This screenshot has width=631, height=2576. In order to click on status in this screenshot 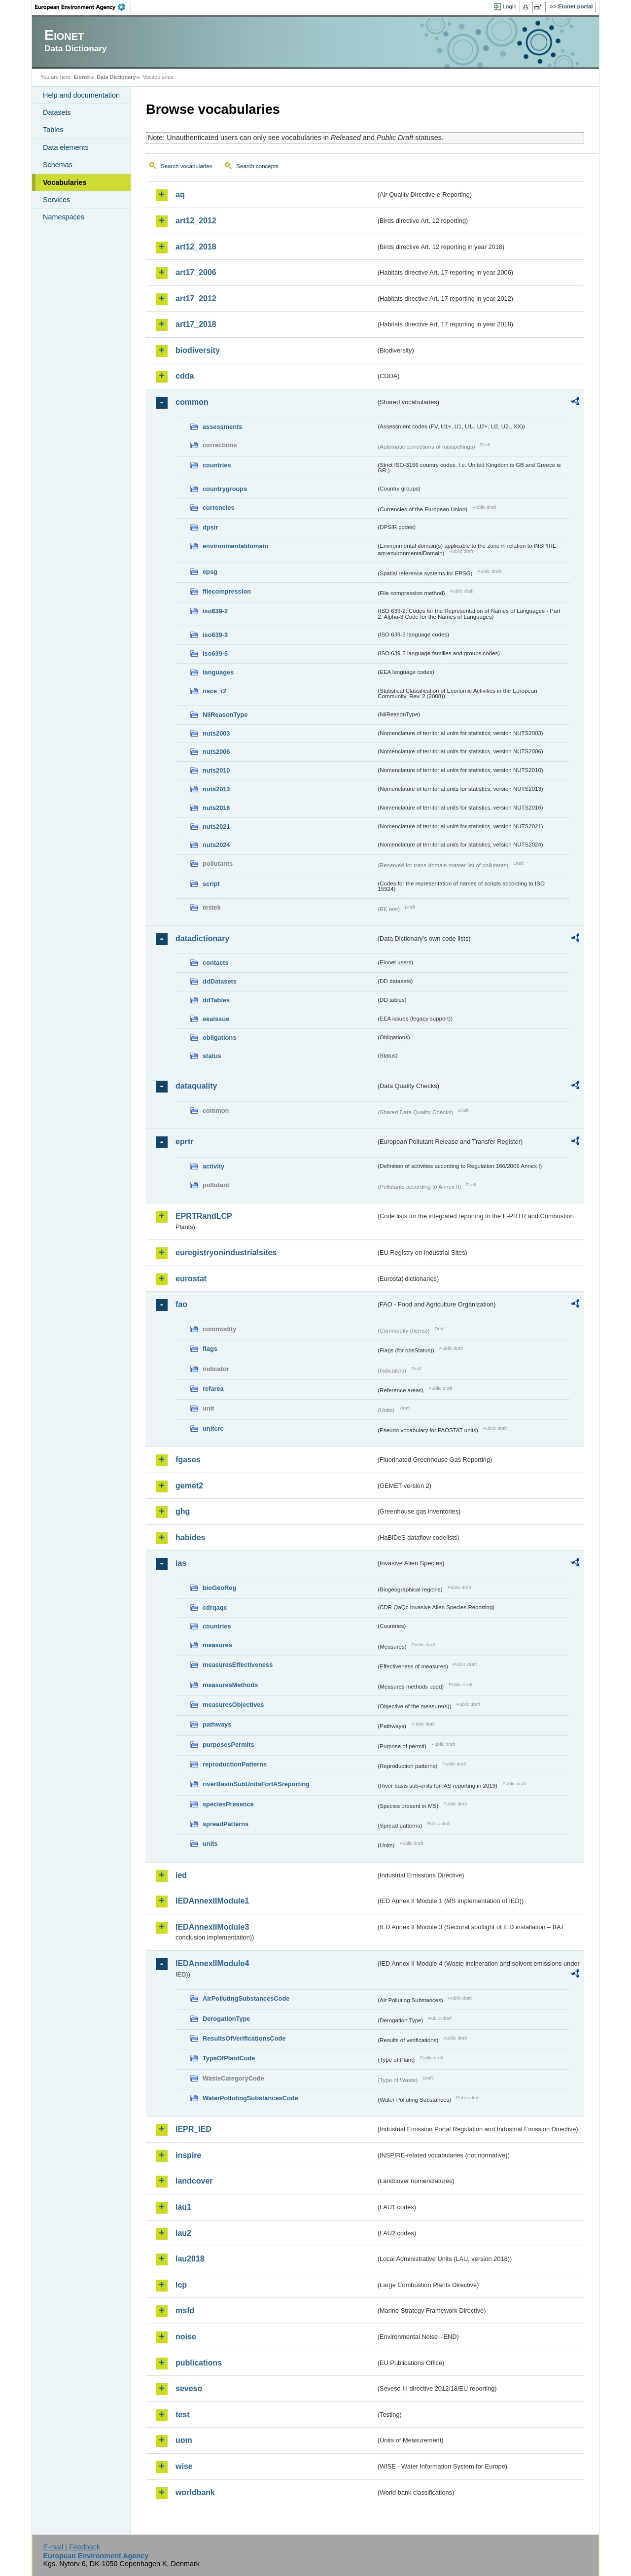, I will do `click(212, 1055)`.